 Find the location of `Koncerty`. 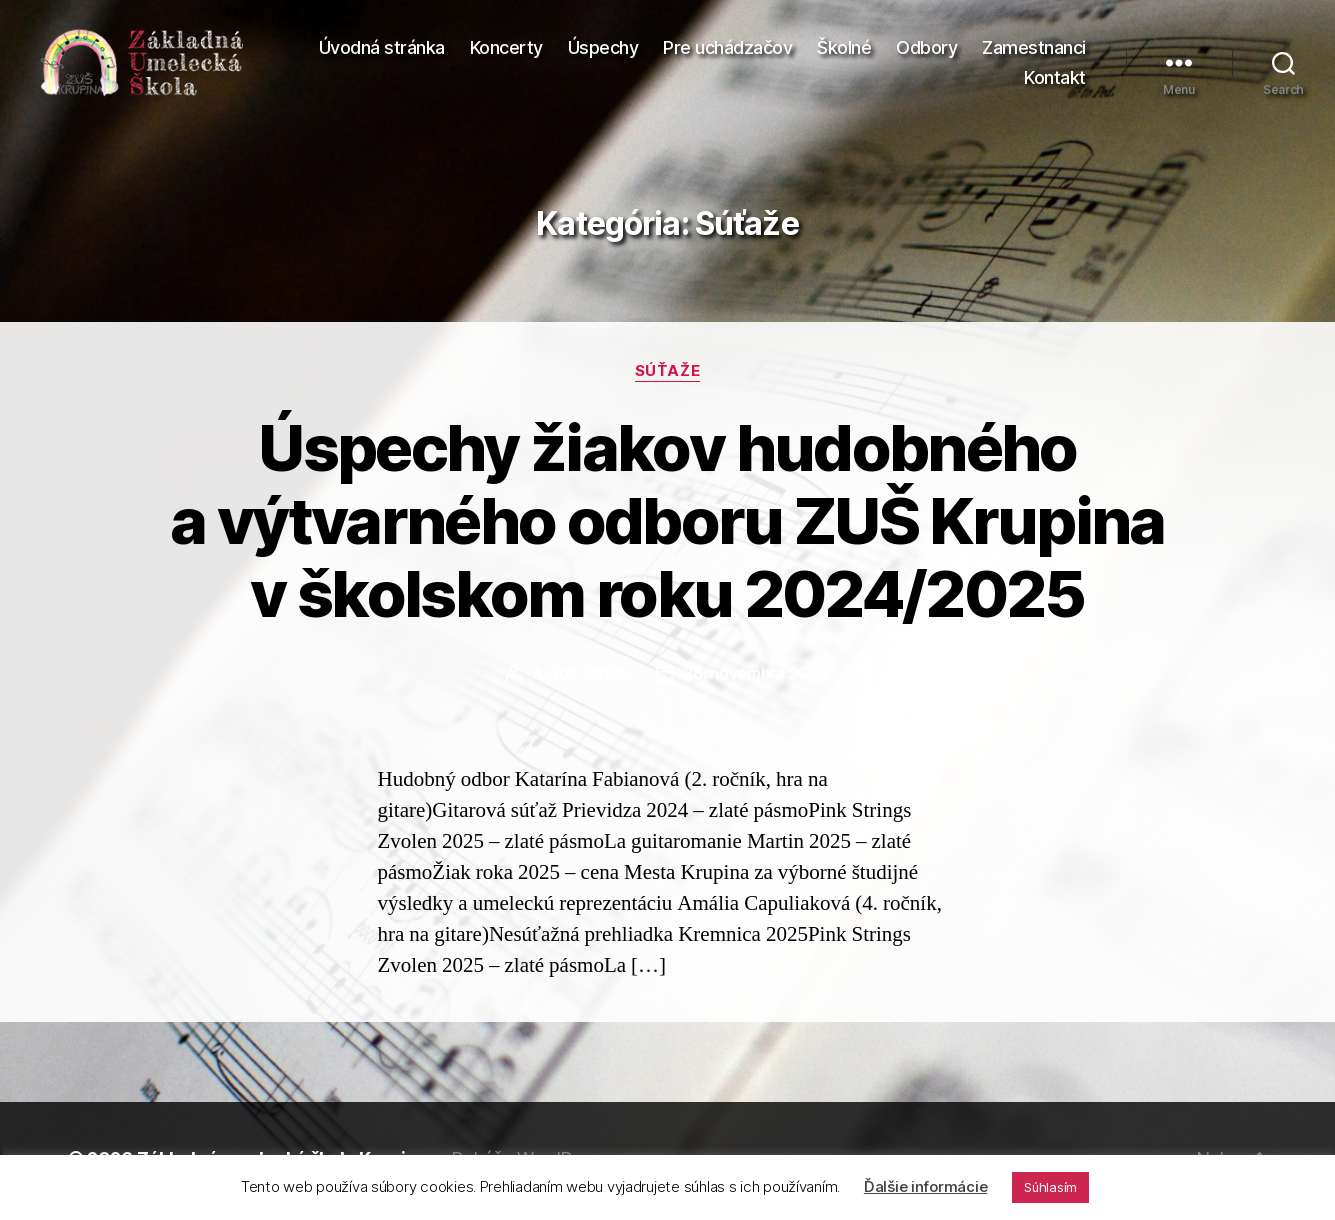

Koncerty is located at coordinates (506, 50).